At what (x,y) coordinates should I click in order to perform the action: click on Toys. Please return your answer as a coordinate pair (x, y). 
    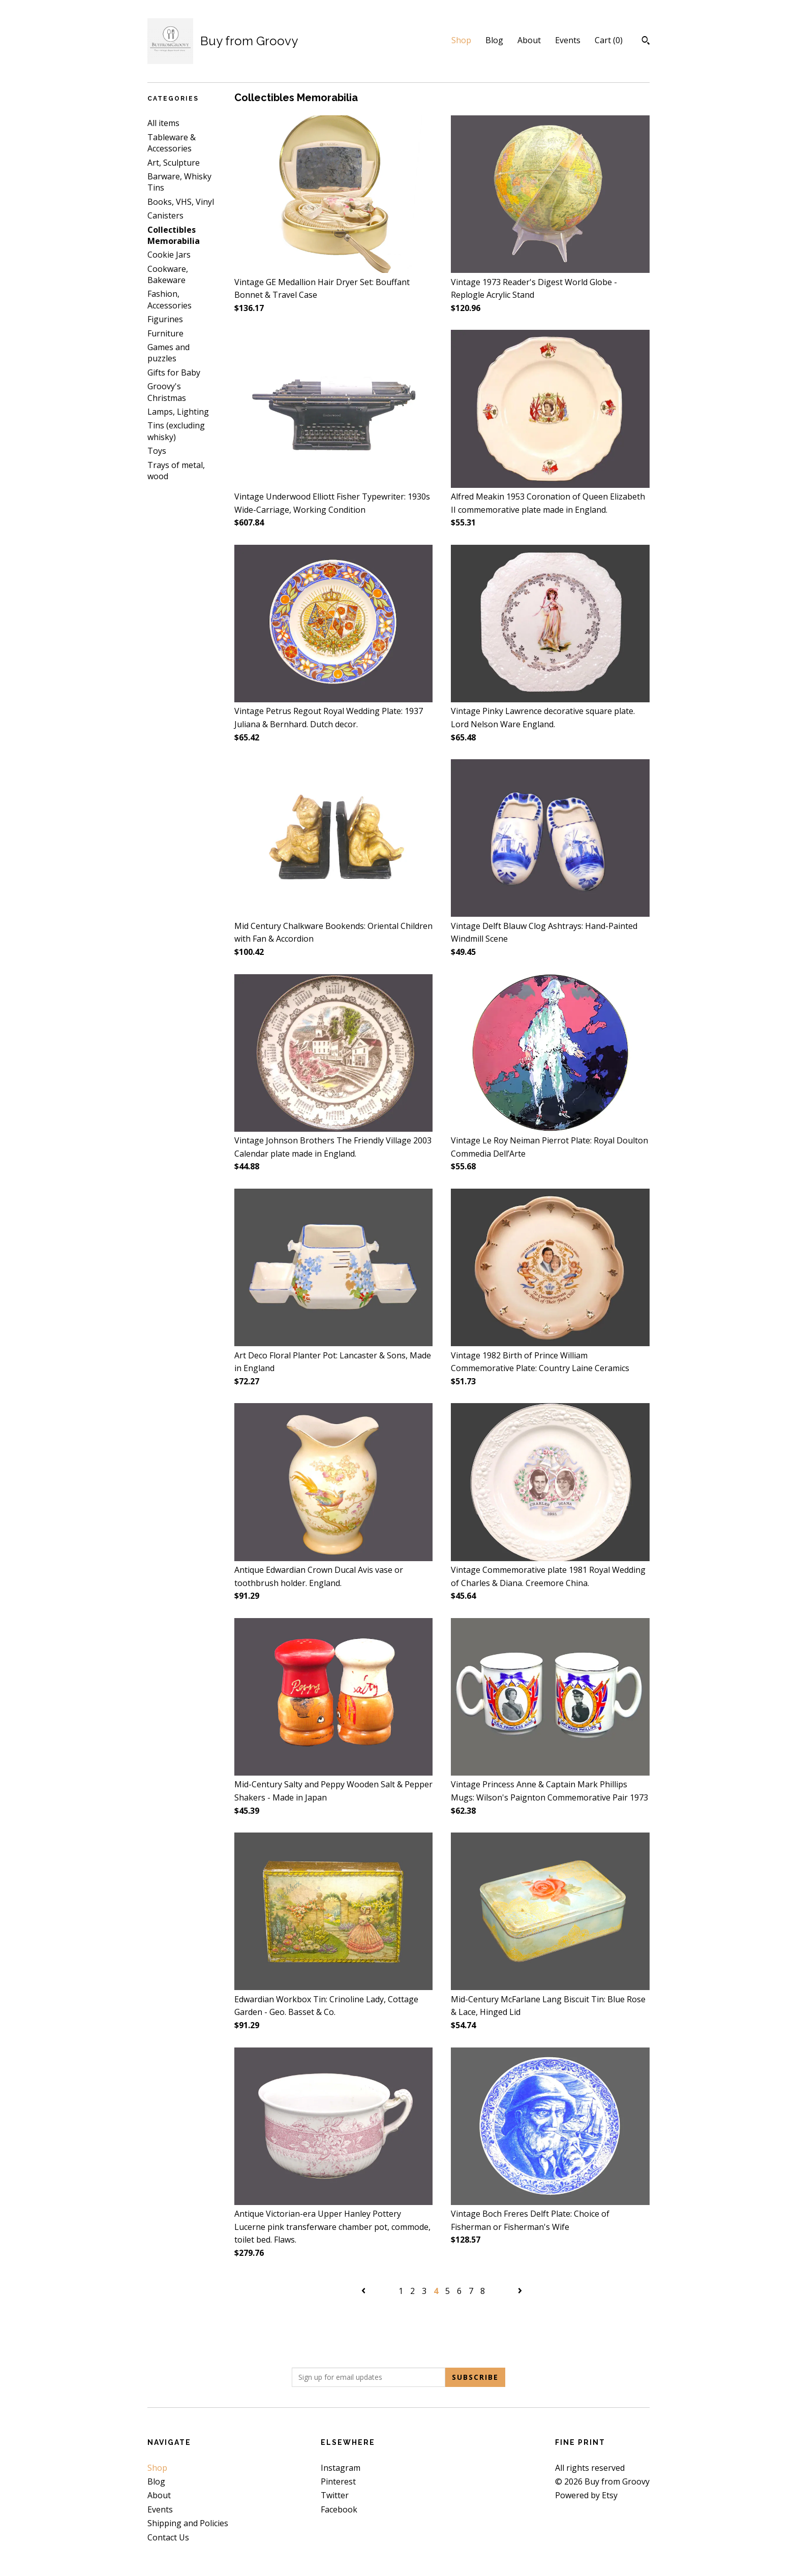
    Looking at the image, I should click on (156, 450).